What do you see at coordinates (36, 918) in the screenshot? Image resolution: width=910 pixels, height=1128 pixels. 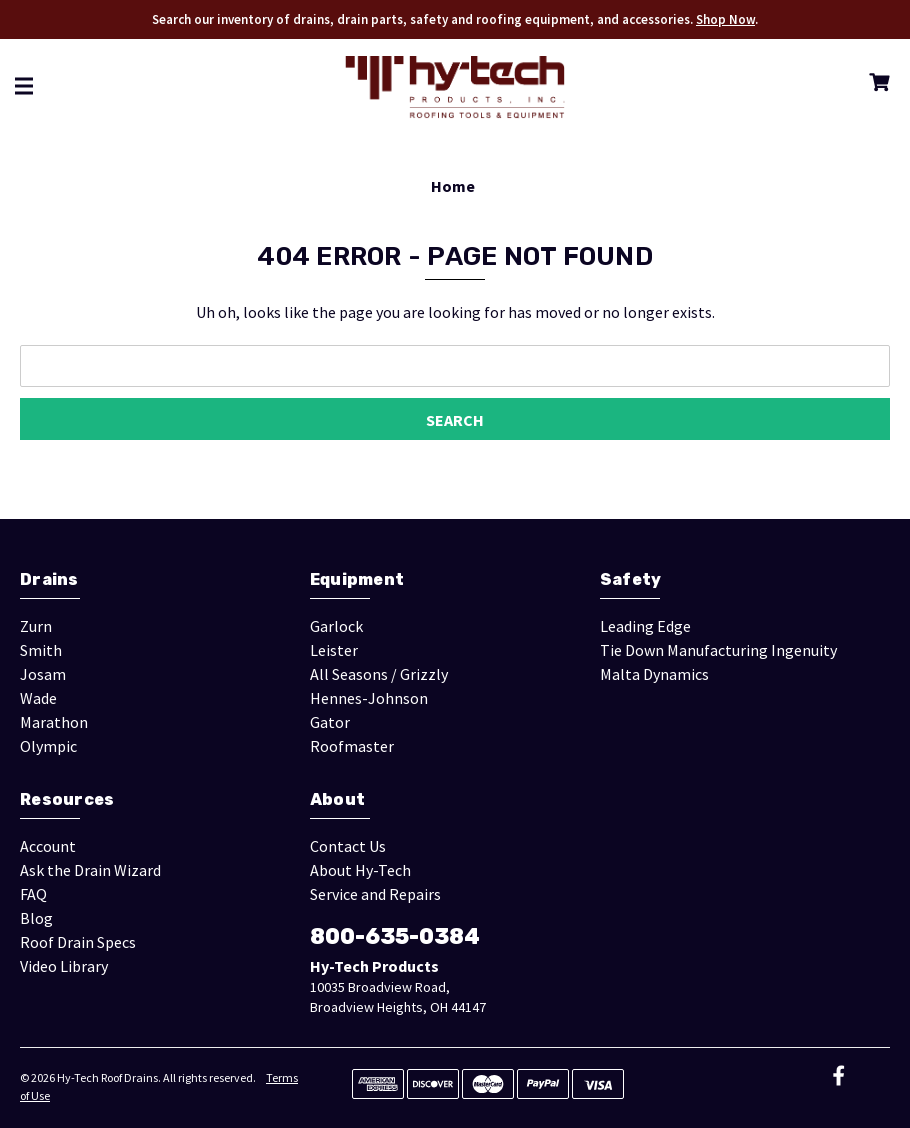 I see `Blog` at bounding box center [36, 918].